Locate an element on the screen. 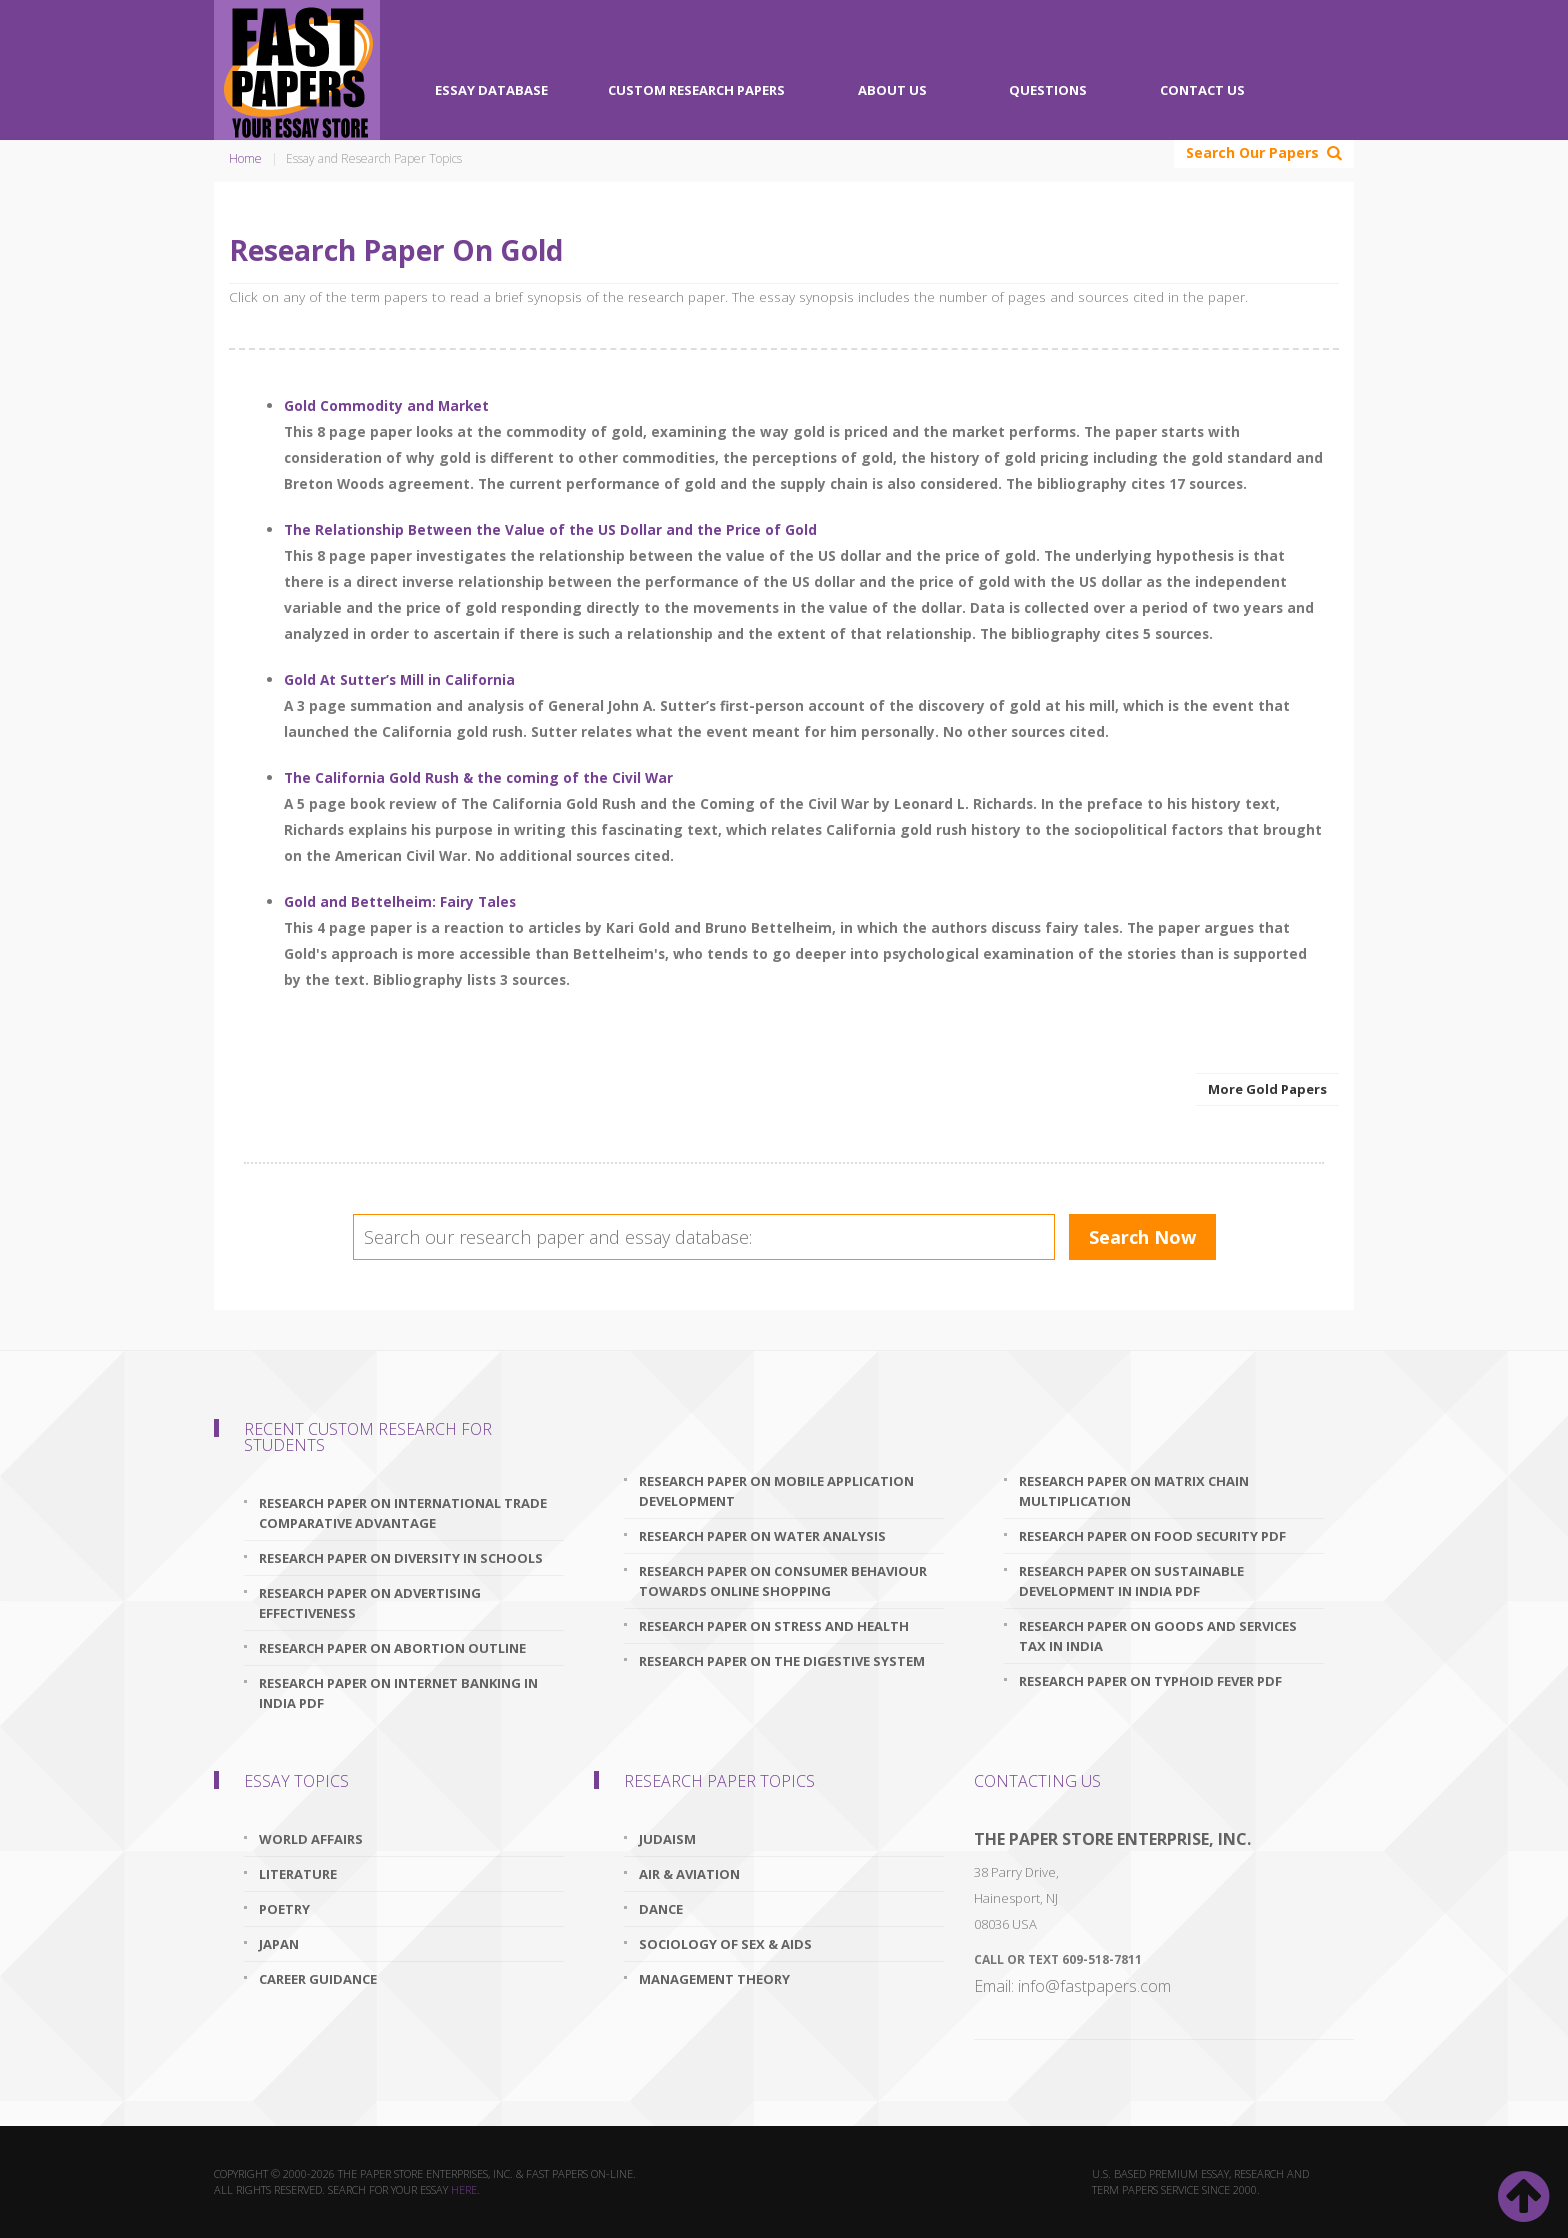 The width and height of the screenshot is (1568, 2238). research paper on the digestive system is located at coordinates (782, 1661).